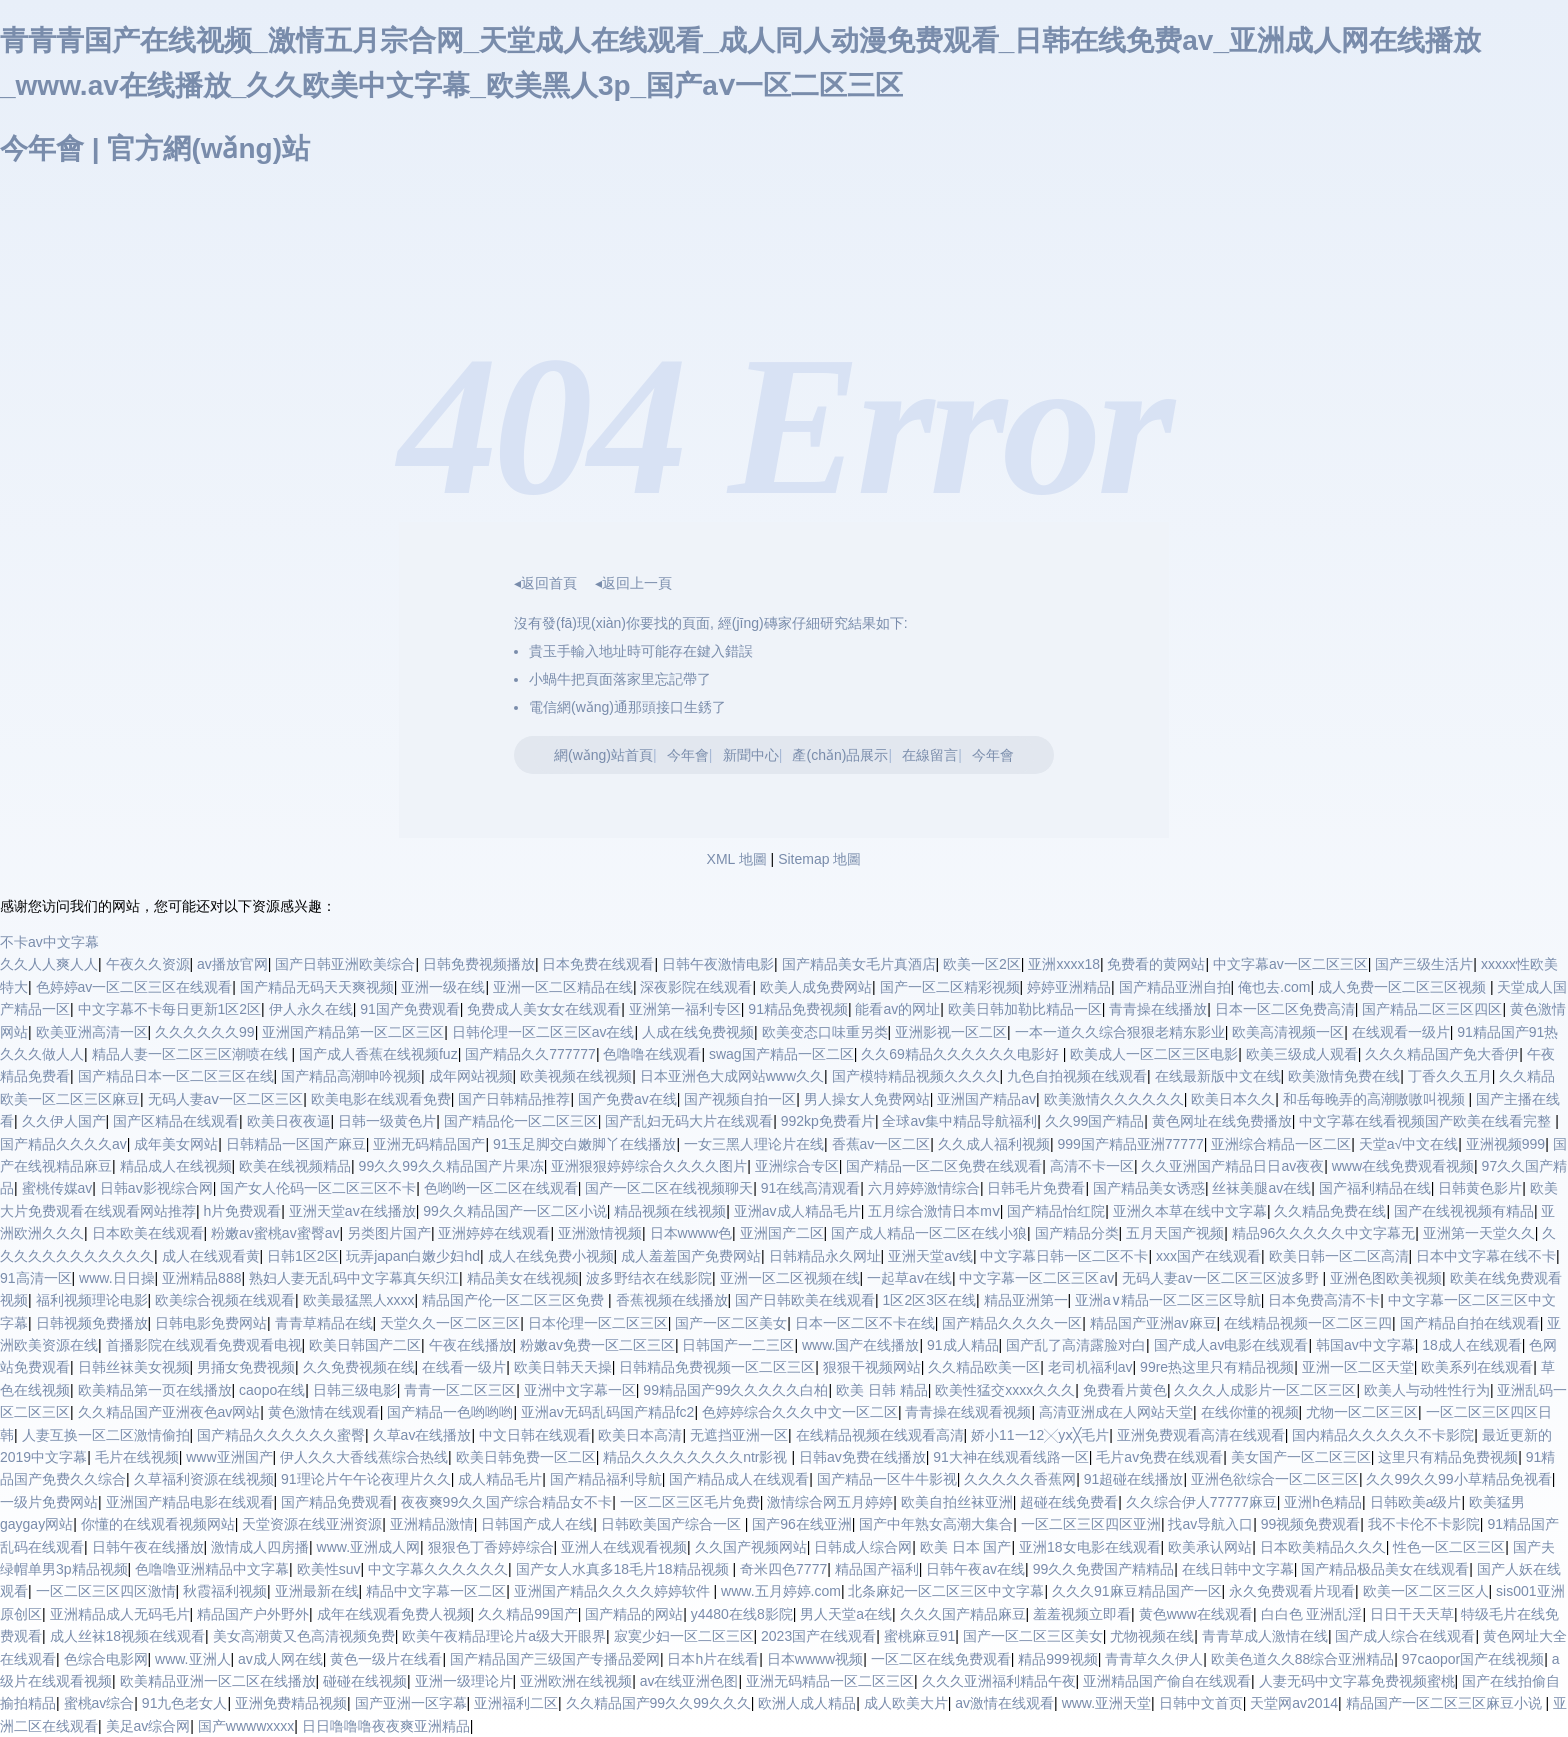 Image resolution: width=1568 pixels, height=1737 pixels. I want to click on 丝袜美腿av在线, so click(1261, 1188).